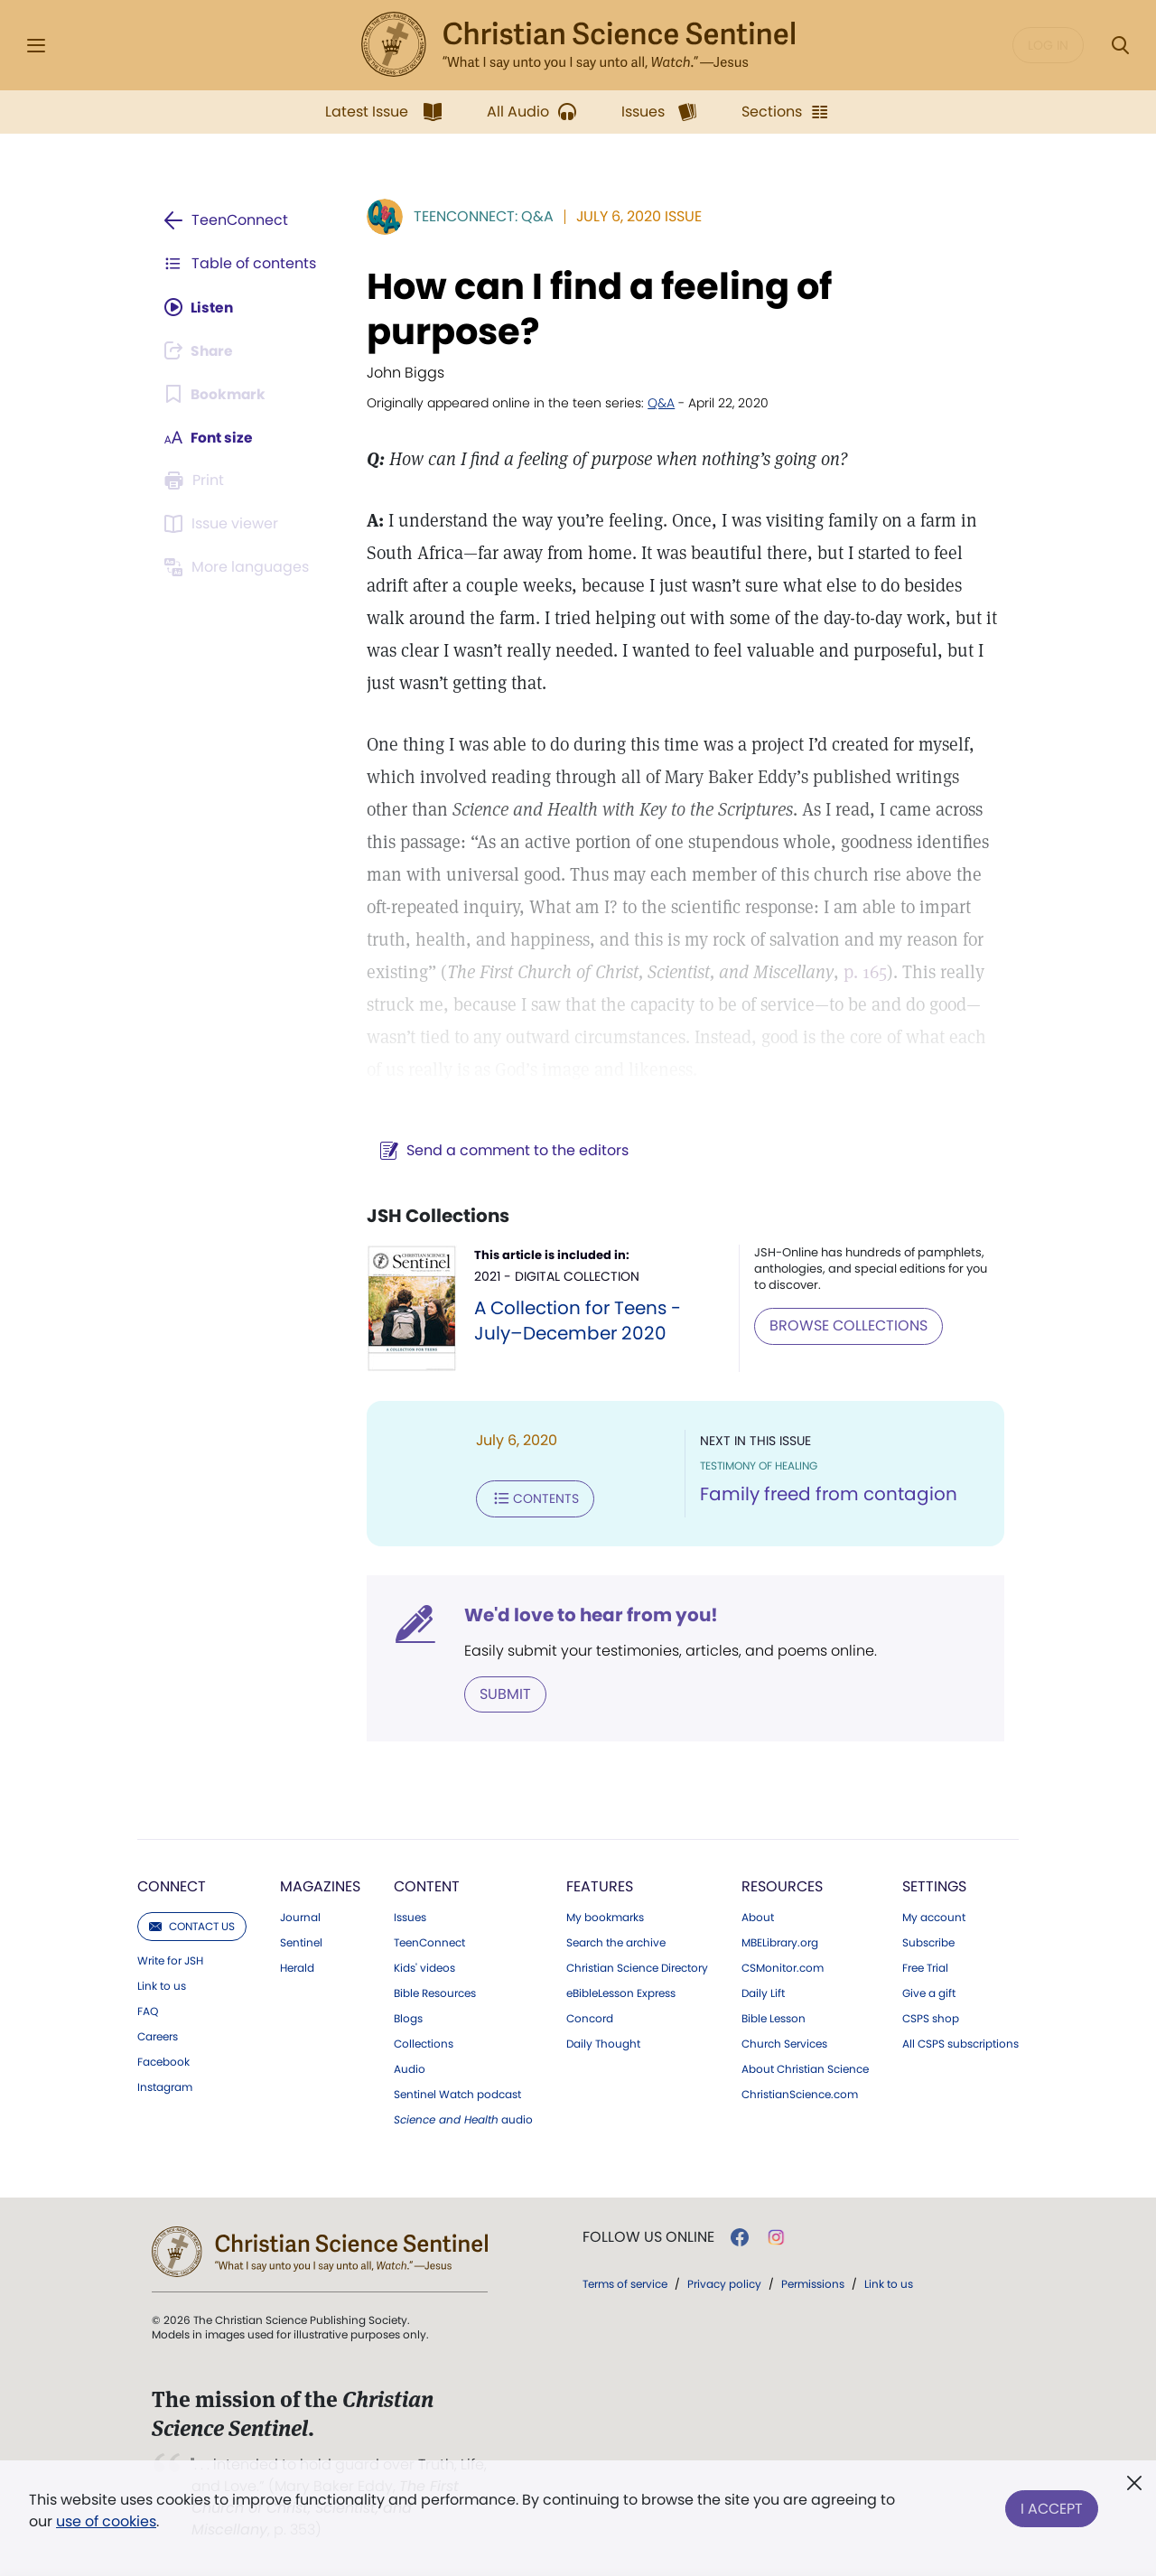  Describe the element at coordinates (960, 2043) in the screenshot. I see `All CSPS subscriptions` at that location.